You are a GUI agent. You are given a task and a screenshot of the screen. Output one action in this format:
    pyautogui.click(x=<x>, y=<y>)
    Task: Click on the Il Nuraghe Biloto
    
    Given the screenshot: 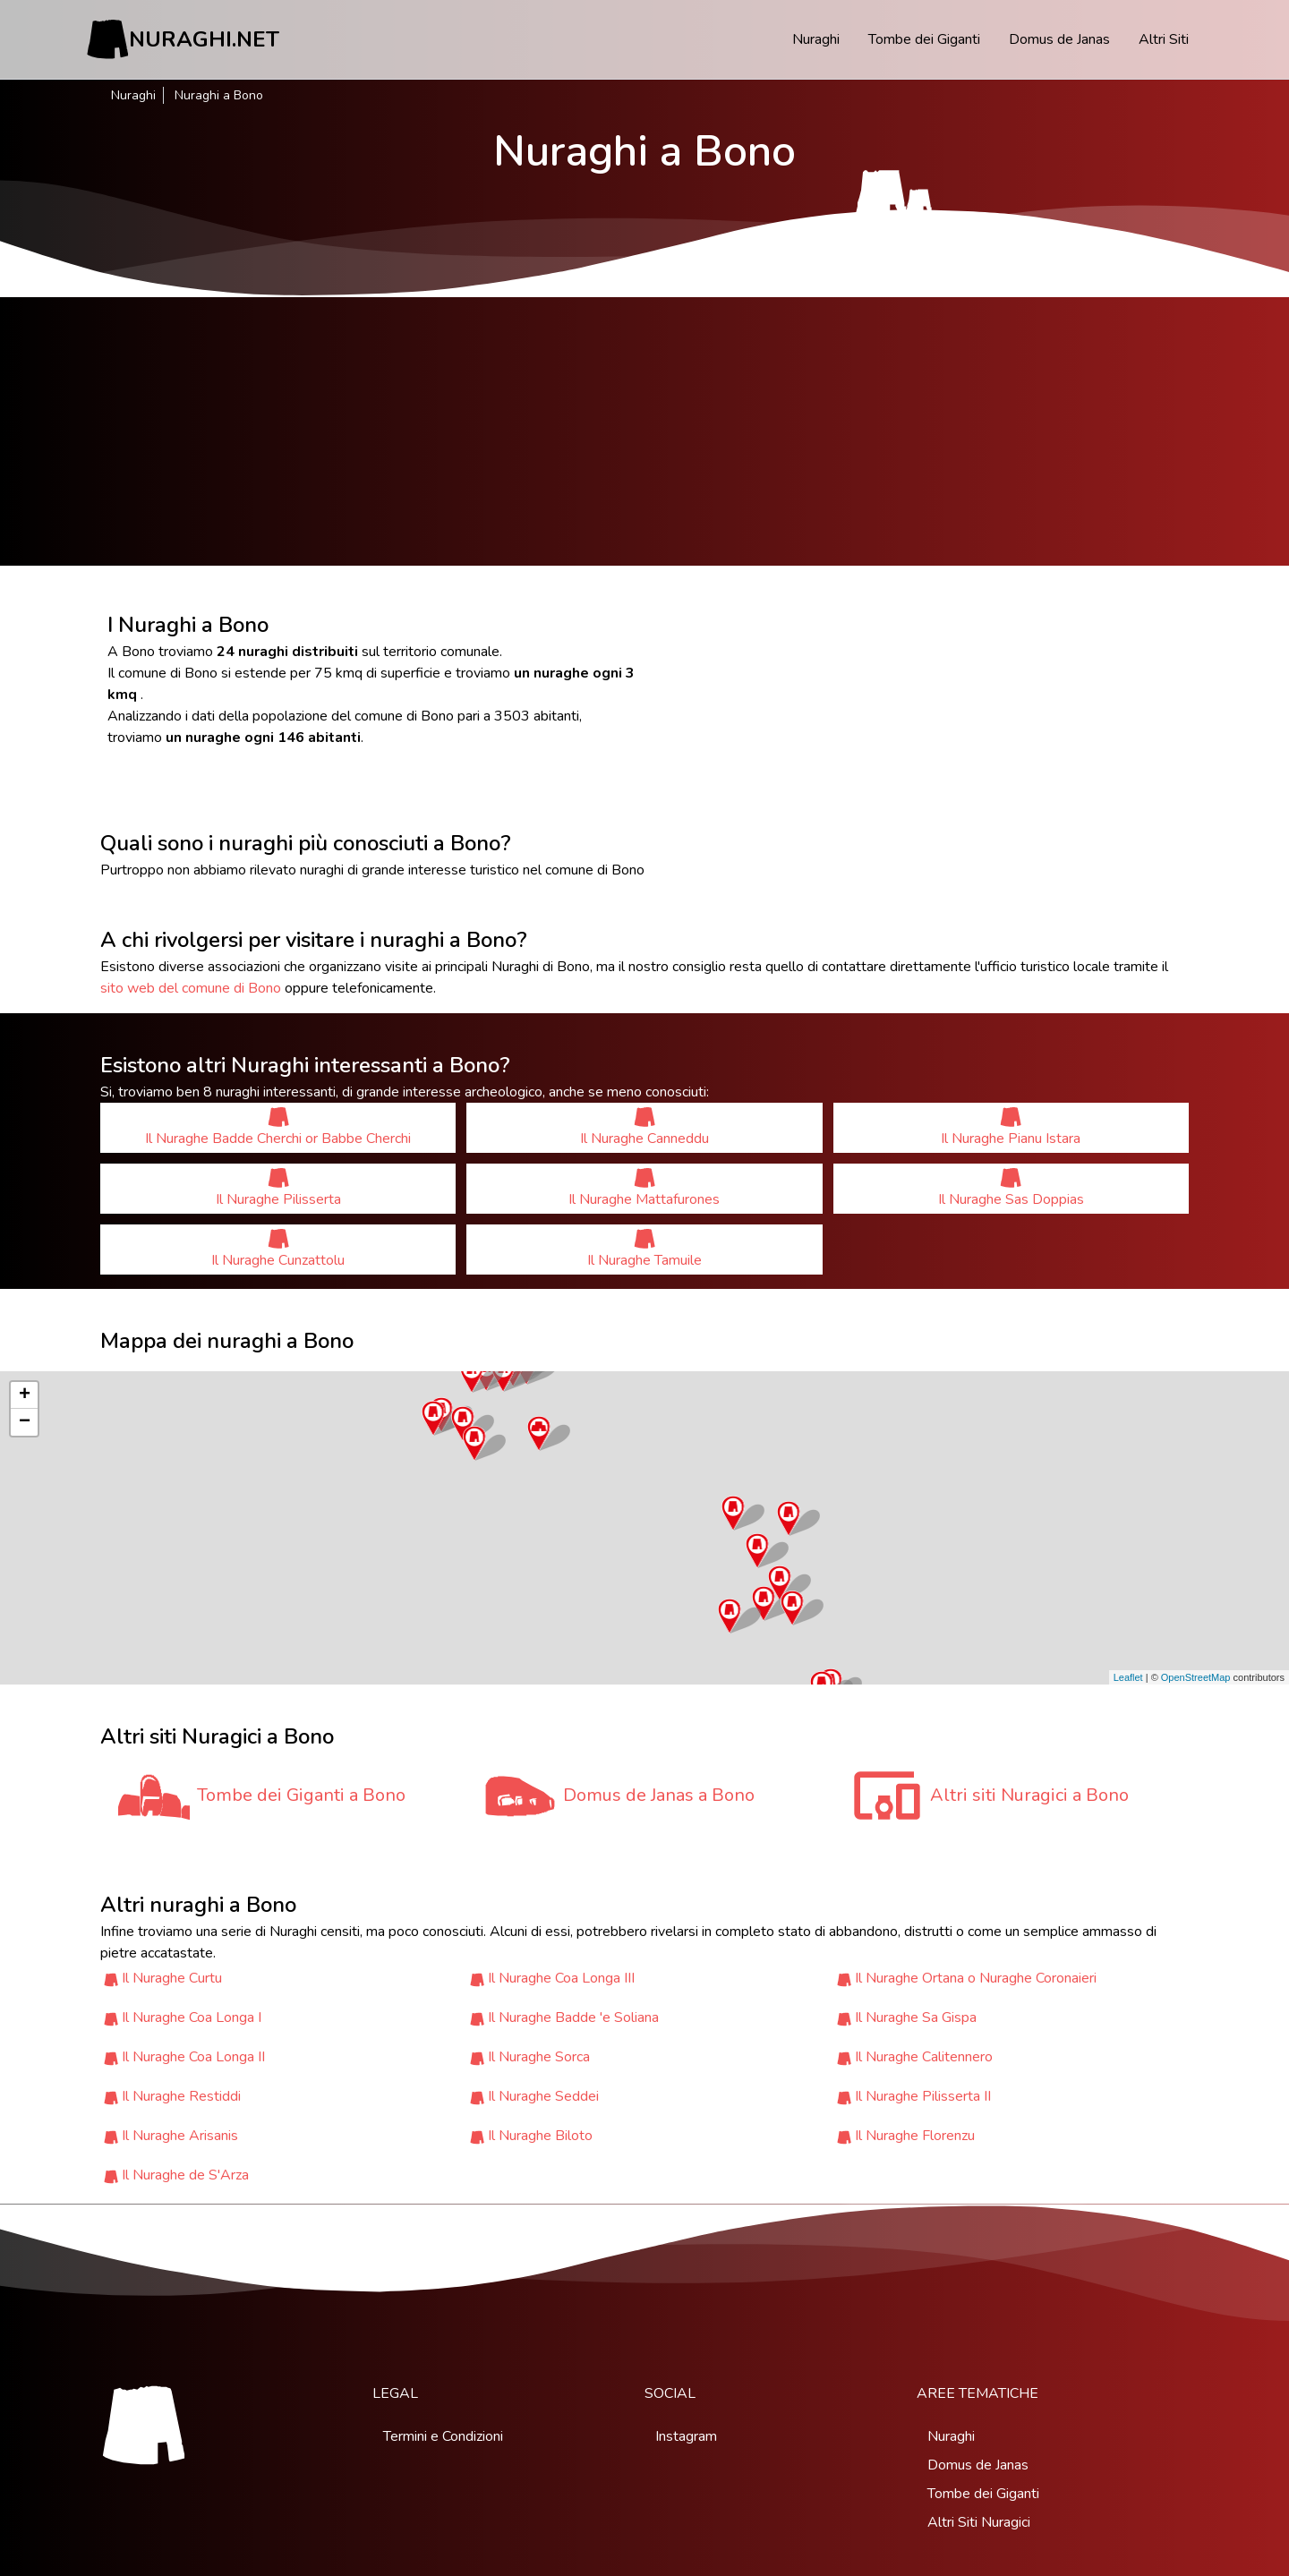 What is the action you would take?
    pyautogui.click(x=540, y=2135)
    